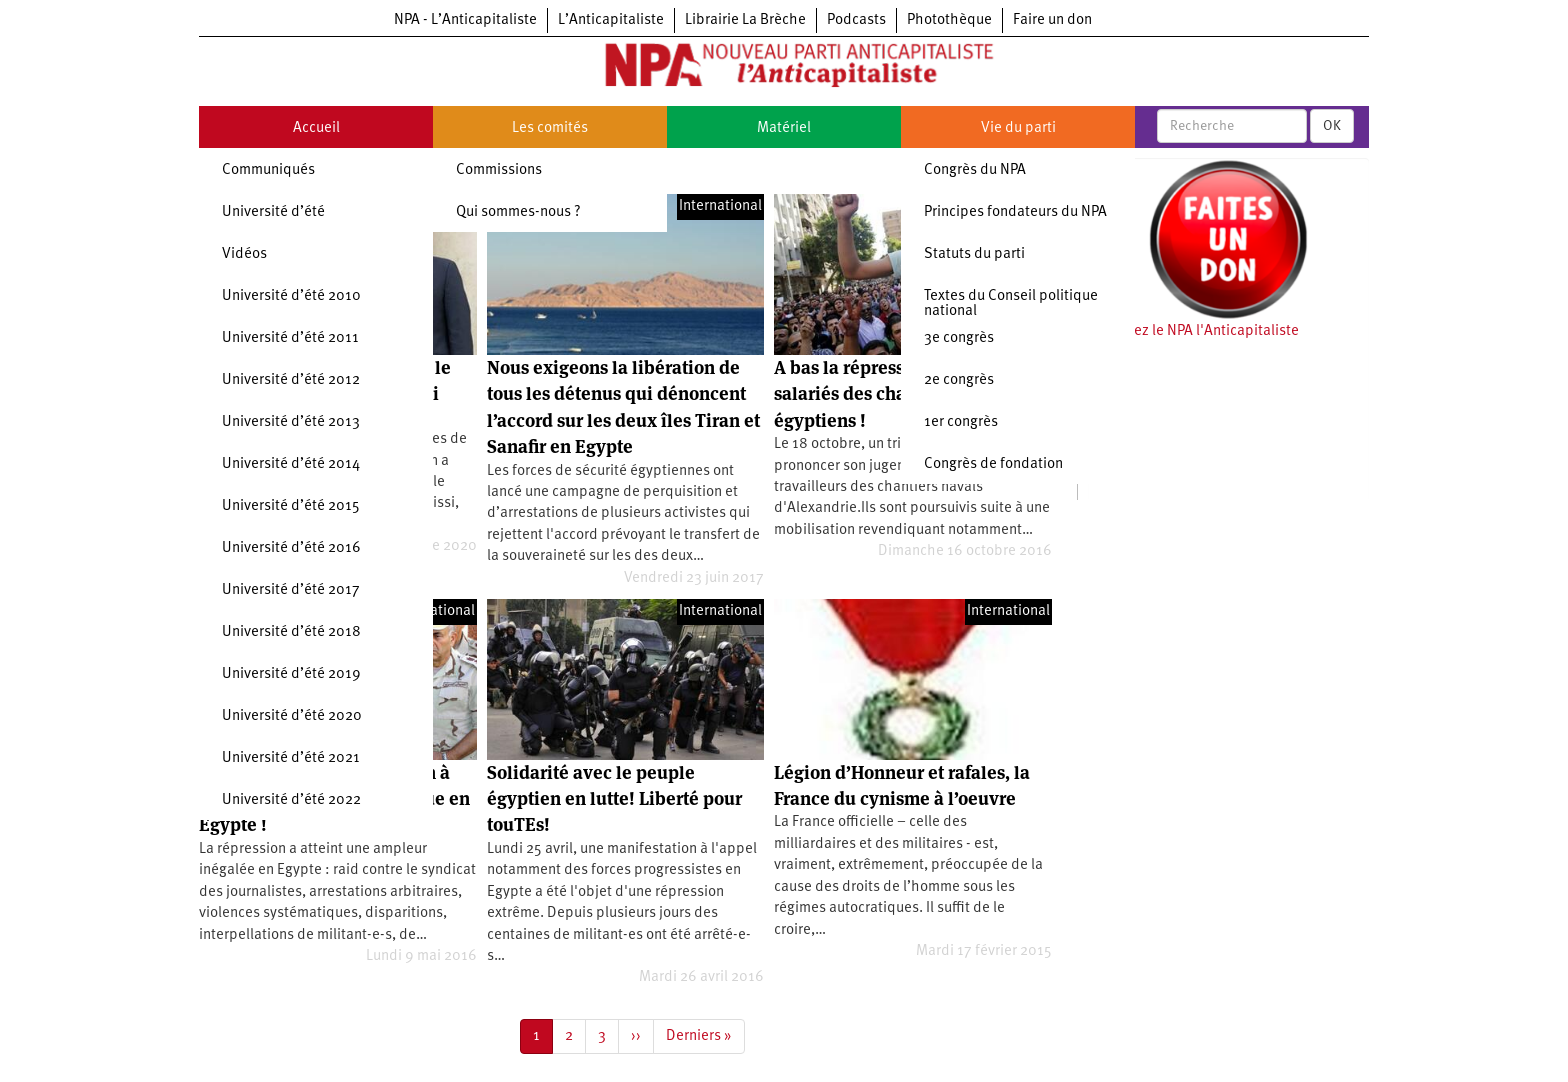 The height and width of the screenshot is (1082, 1568). What do you see at coordinates (291, 632) in the screenshot?
I see `Université d’été 2018` at bounding box center [291, 632].